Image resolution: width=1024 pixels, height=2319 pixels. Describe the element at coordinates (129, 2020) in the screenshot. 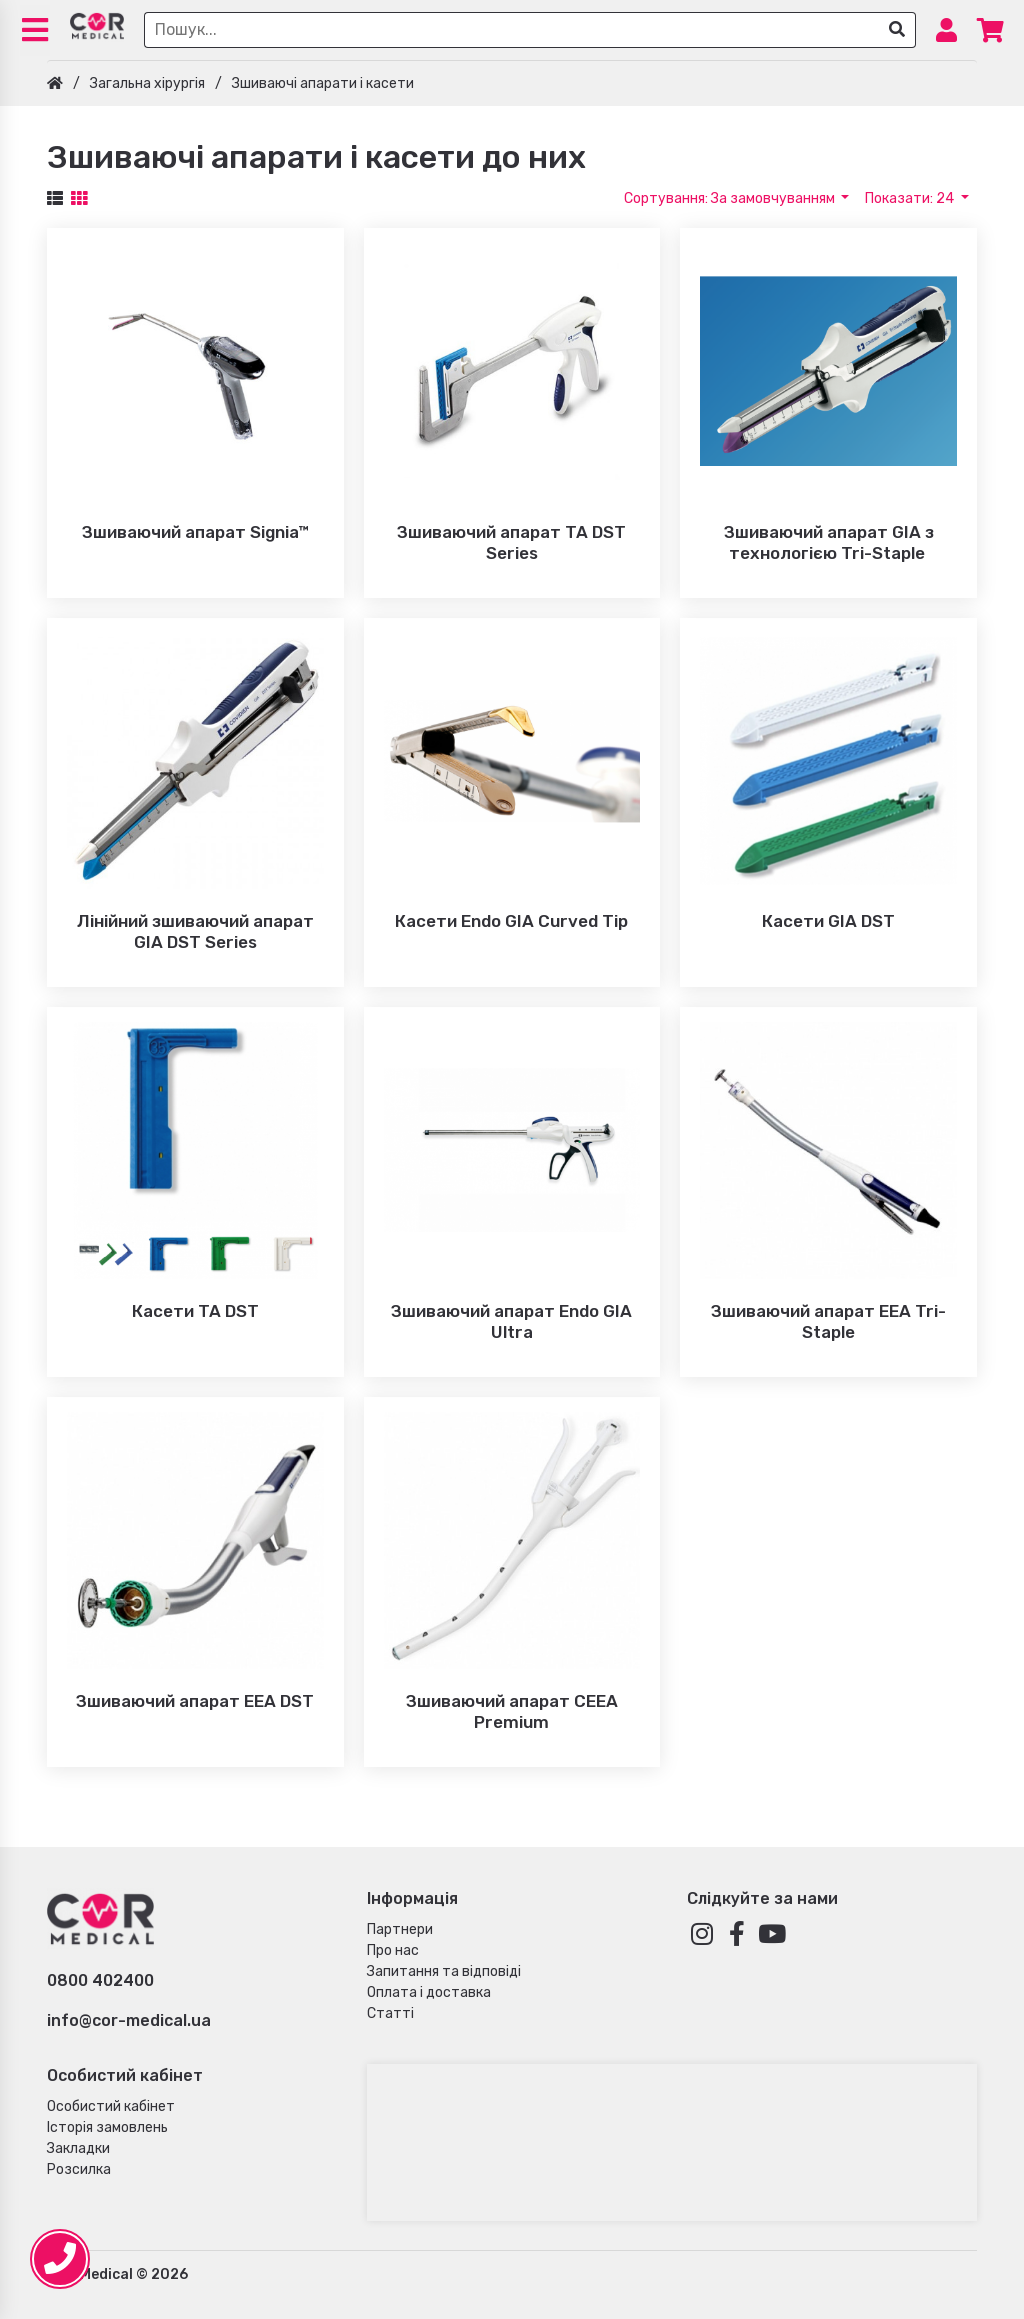

I see `info@cor-medical.ua` at that location.